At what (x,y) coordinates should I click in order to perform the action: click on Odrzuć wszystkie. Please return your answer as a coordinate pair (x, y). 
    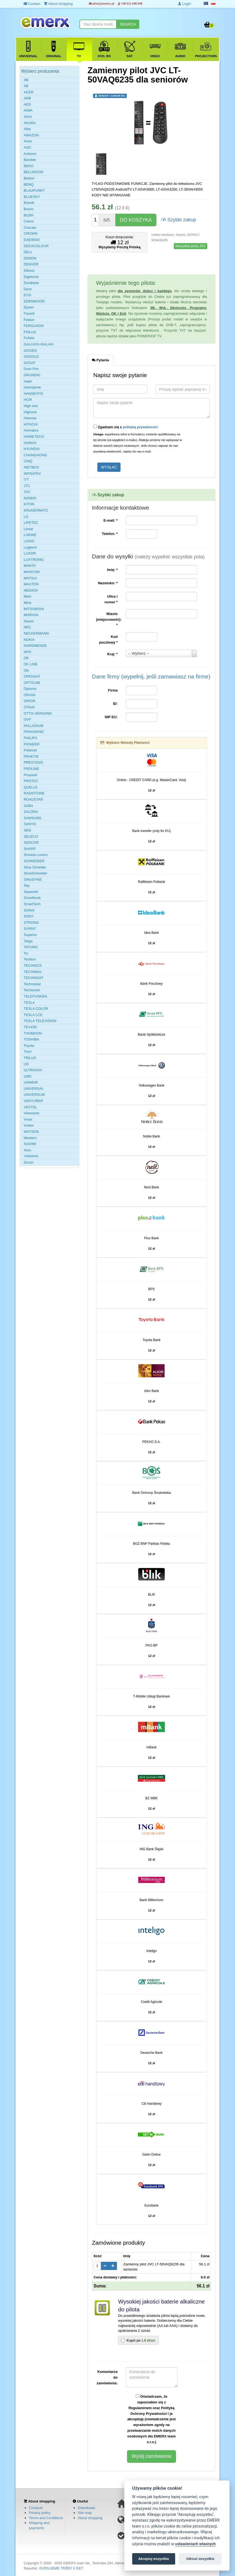
    Looking at the image, I should click on (200, 2559).